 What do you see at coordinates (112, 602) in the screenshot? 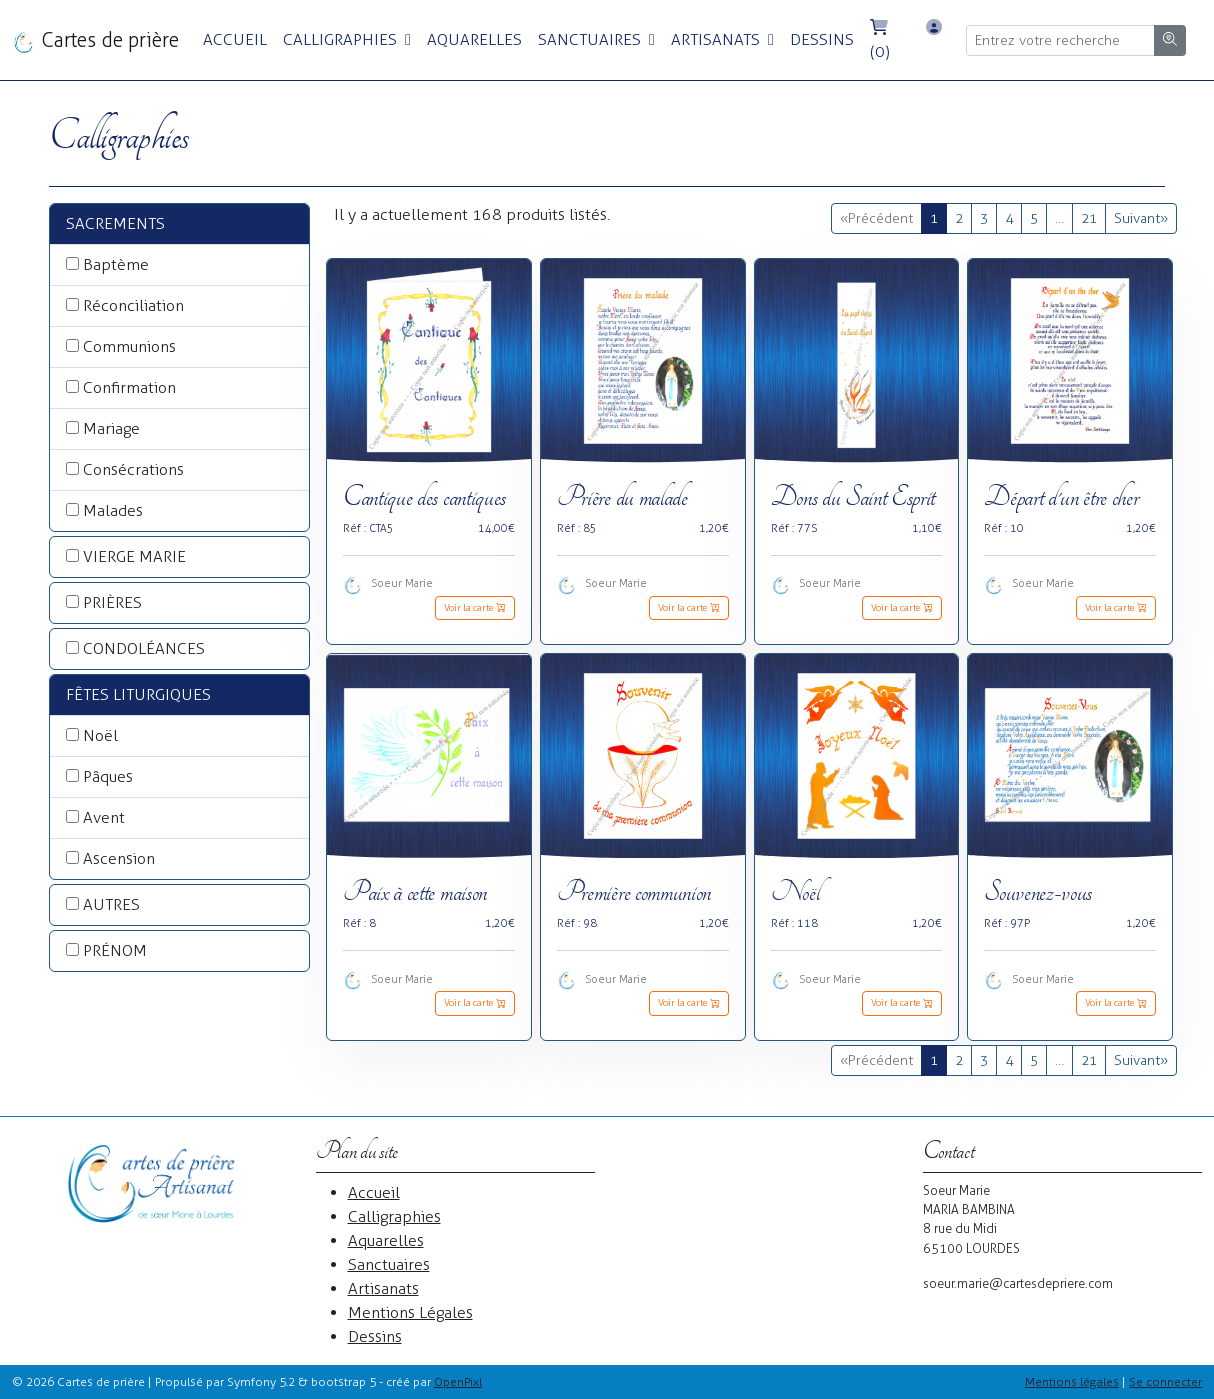
I see `PRIÈRES` at bounding box center [112, 602].